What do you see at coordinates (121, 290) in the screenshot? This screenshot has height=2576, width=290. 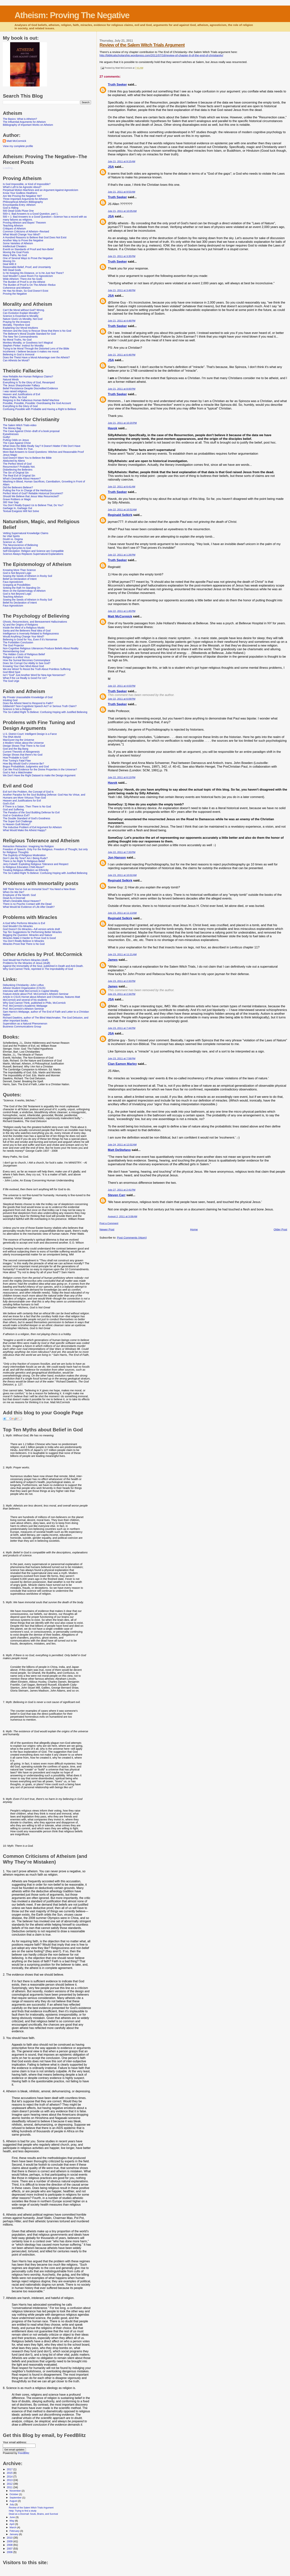 I see `July 21, 2011 at 3:48 PM` at bounding box center [121, 290].